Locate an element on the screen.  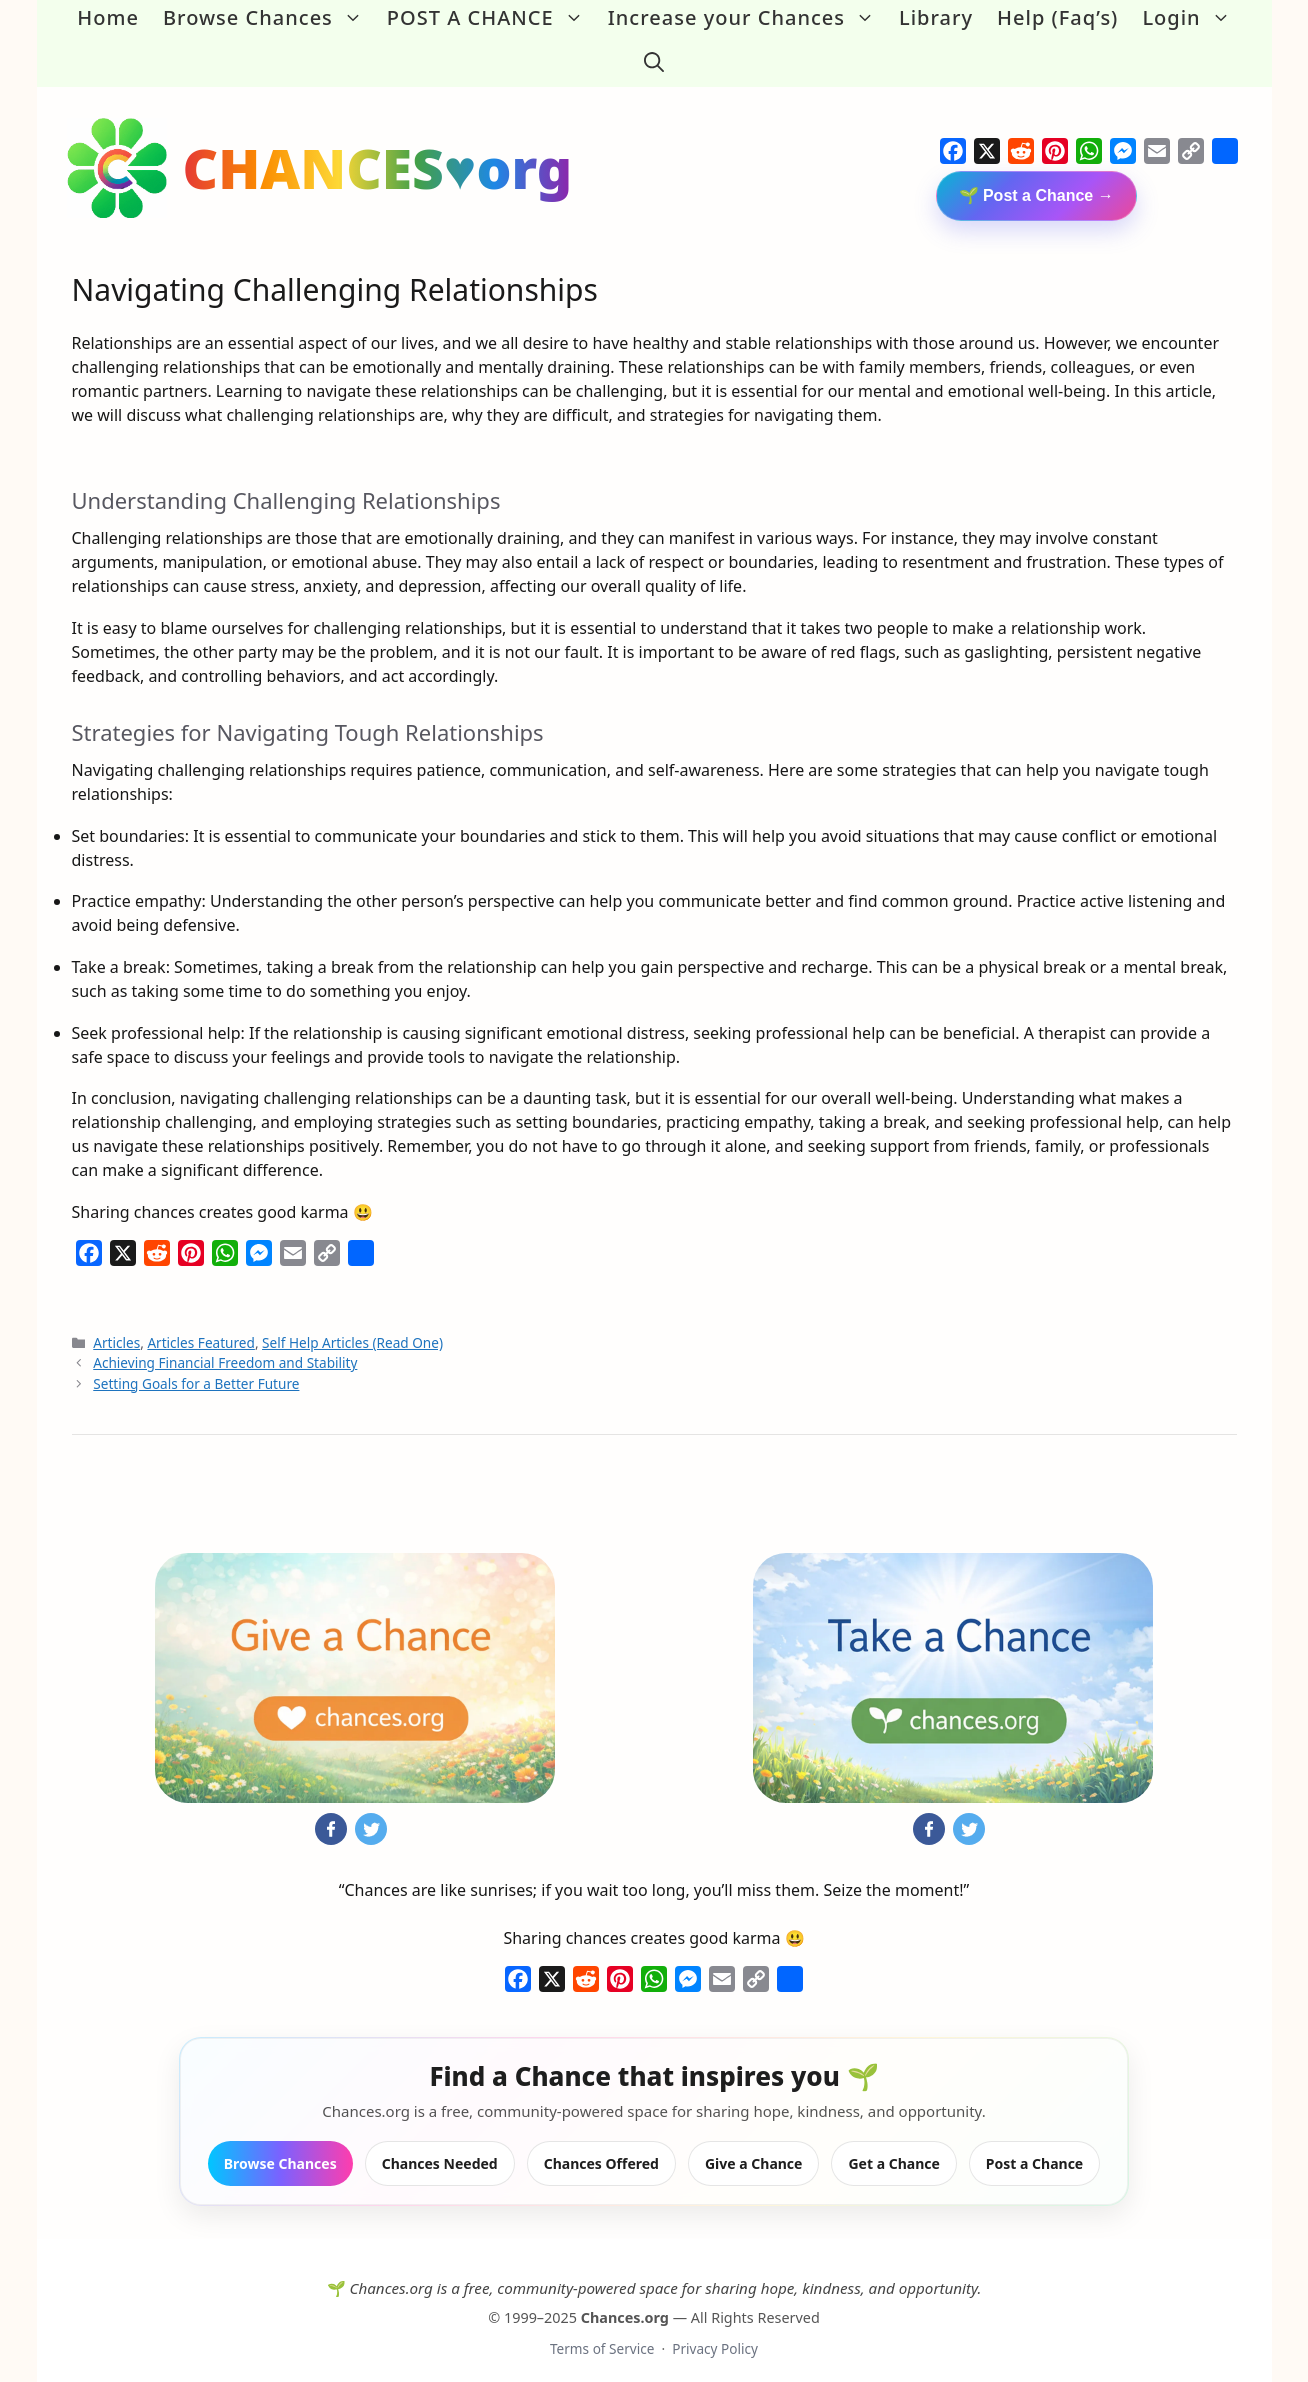
Post a Chance is located at coordinates (1034, 2147).